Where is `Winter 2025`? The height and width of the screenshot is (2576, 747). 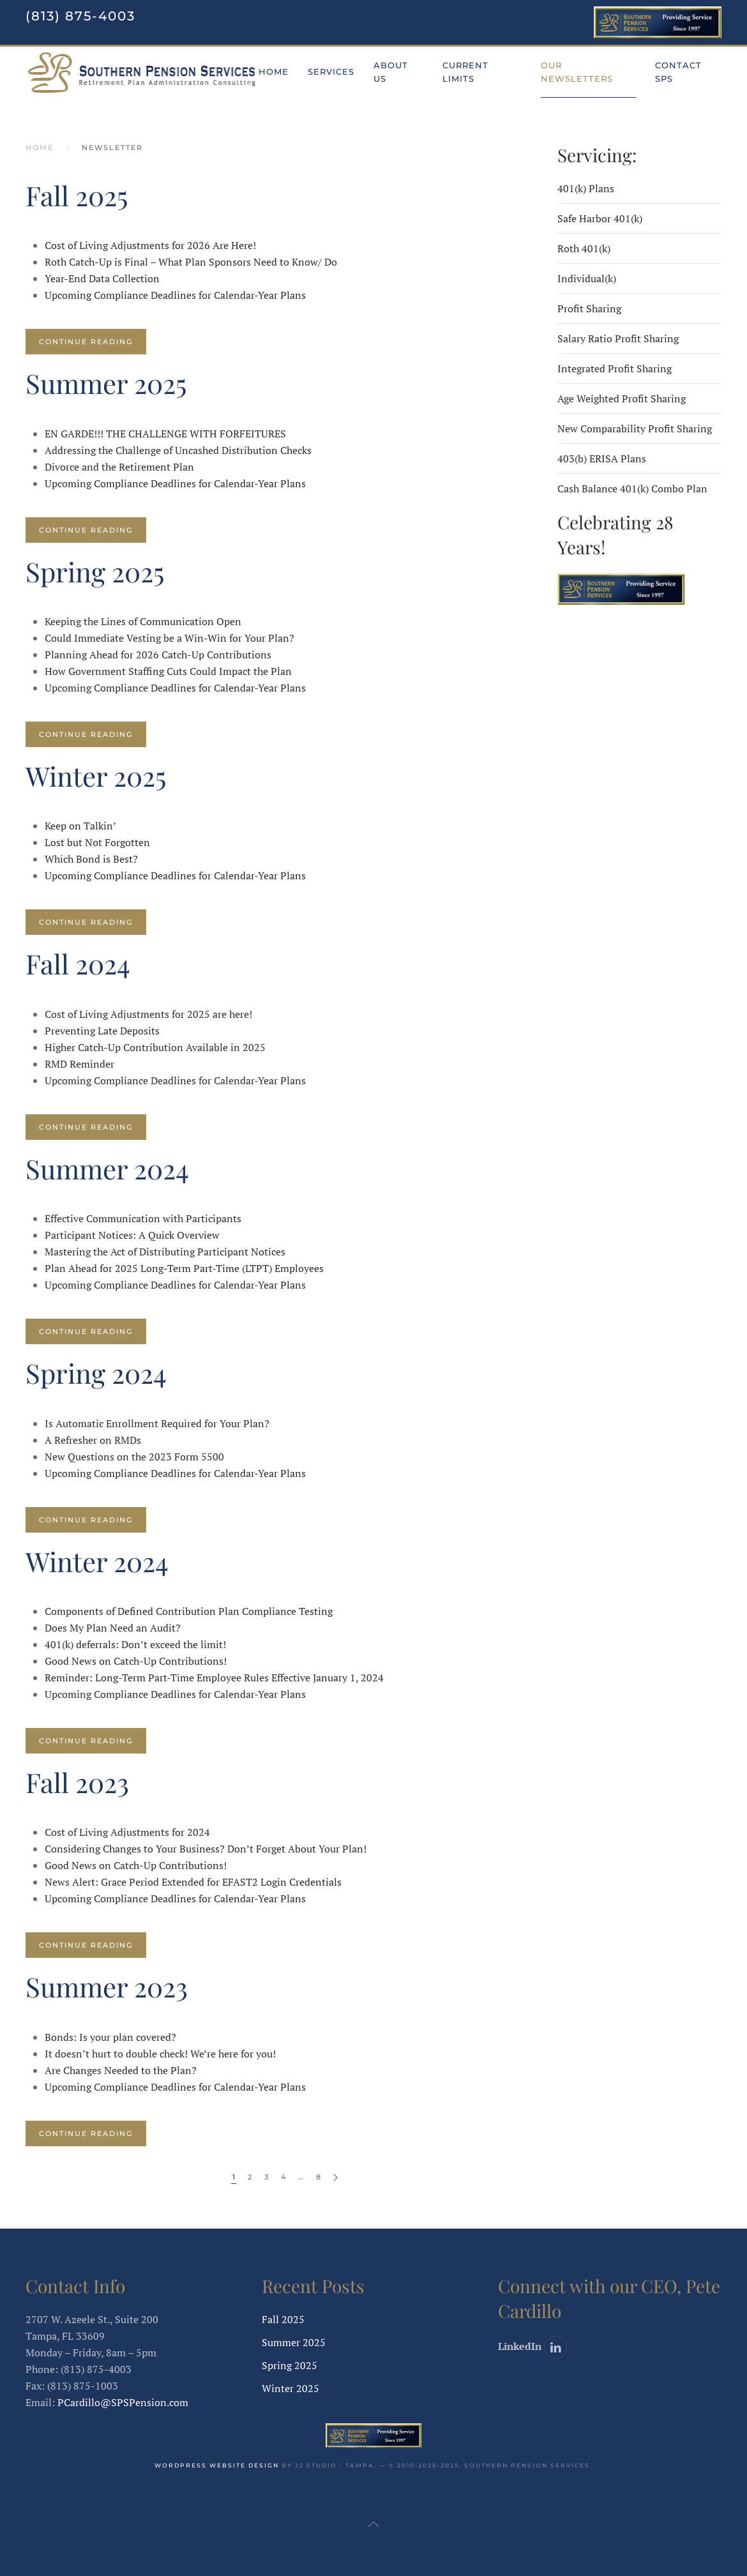
Winter 2025 is located at coordinates (96, 776).